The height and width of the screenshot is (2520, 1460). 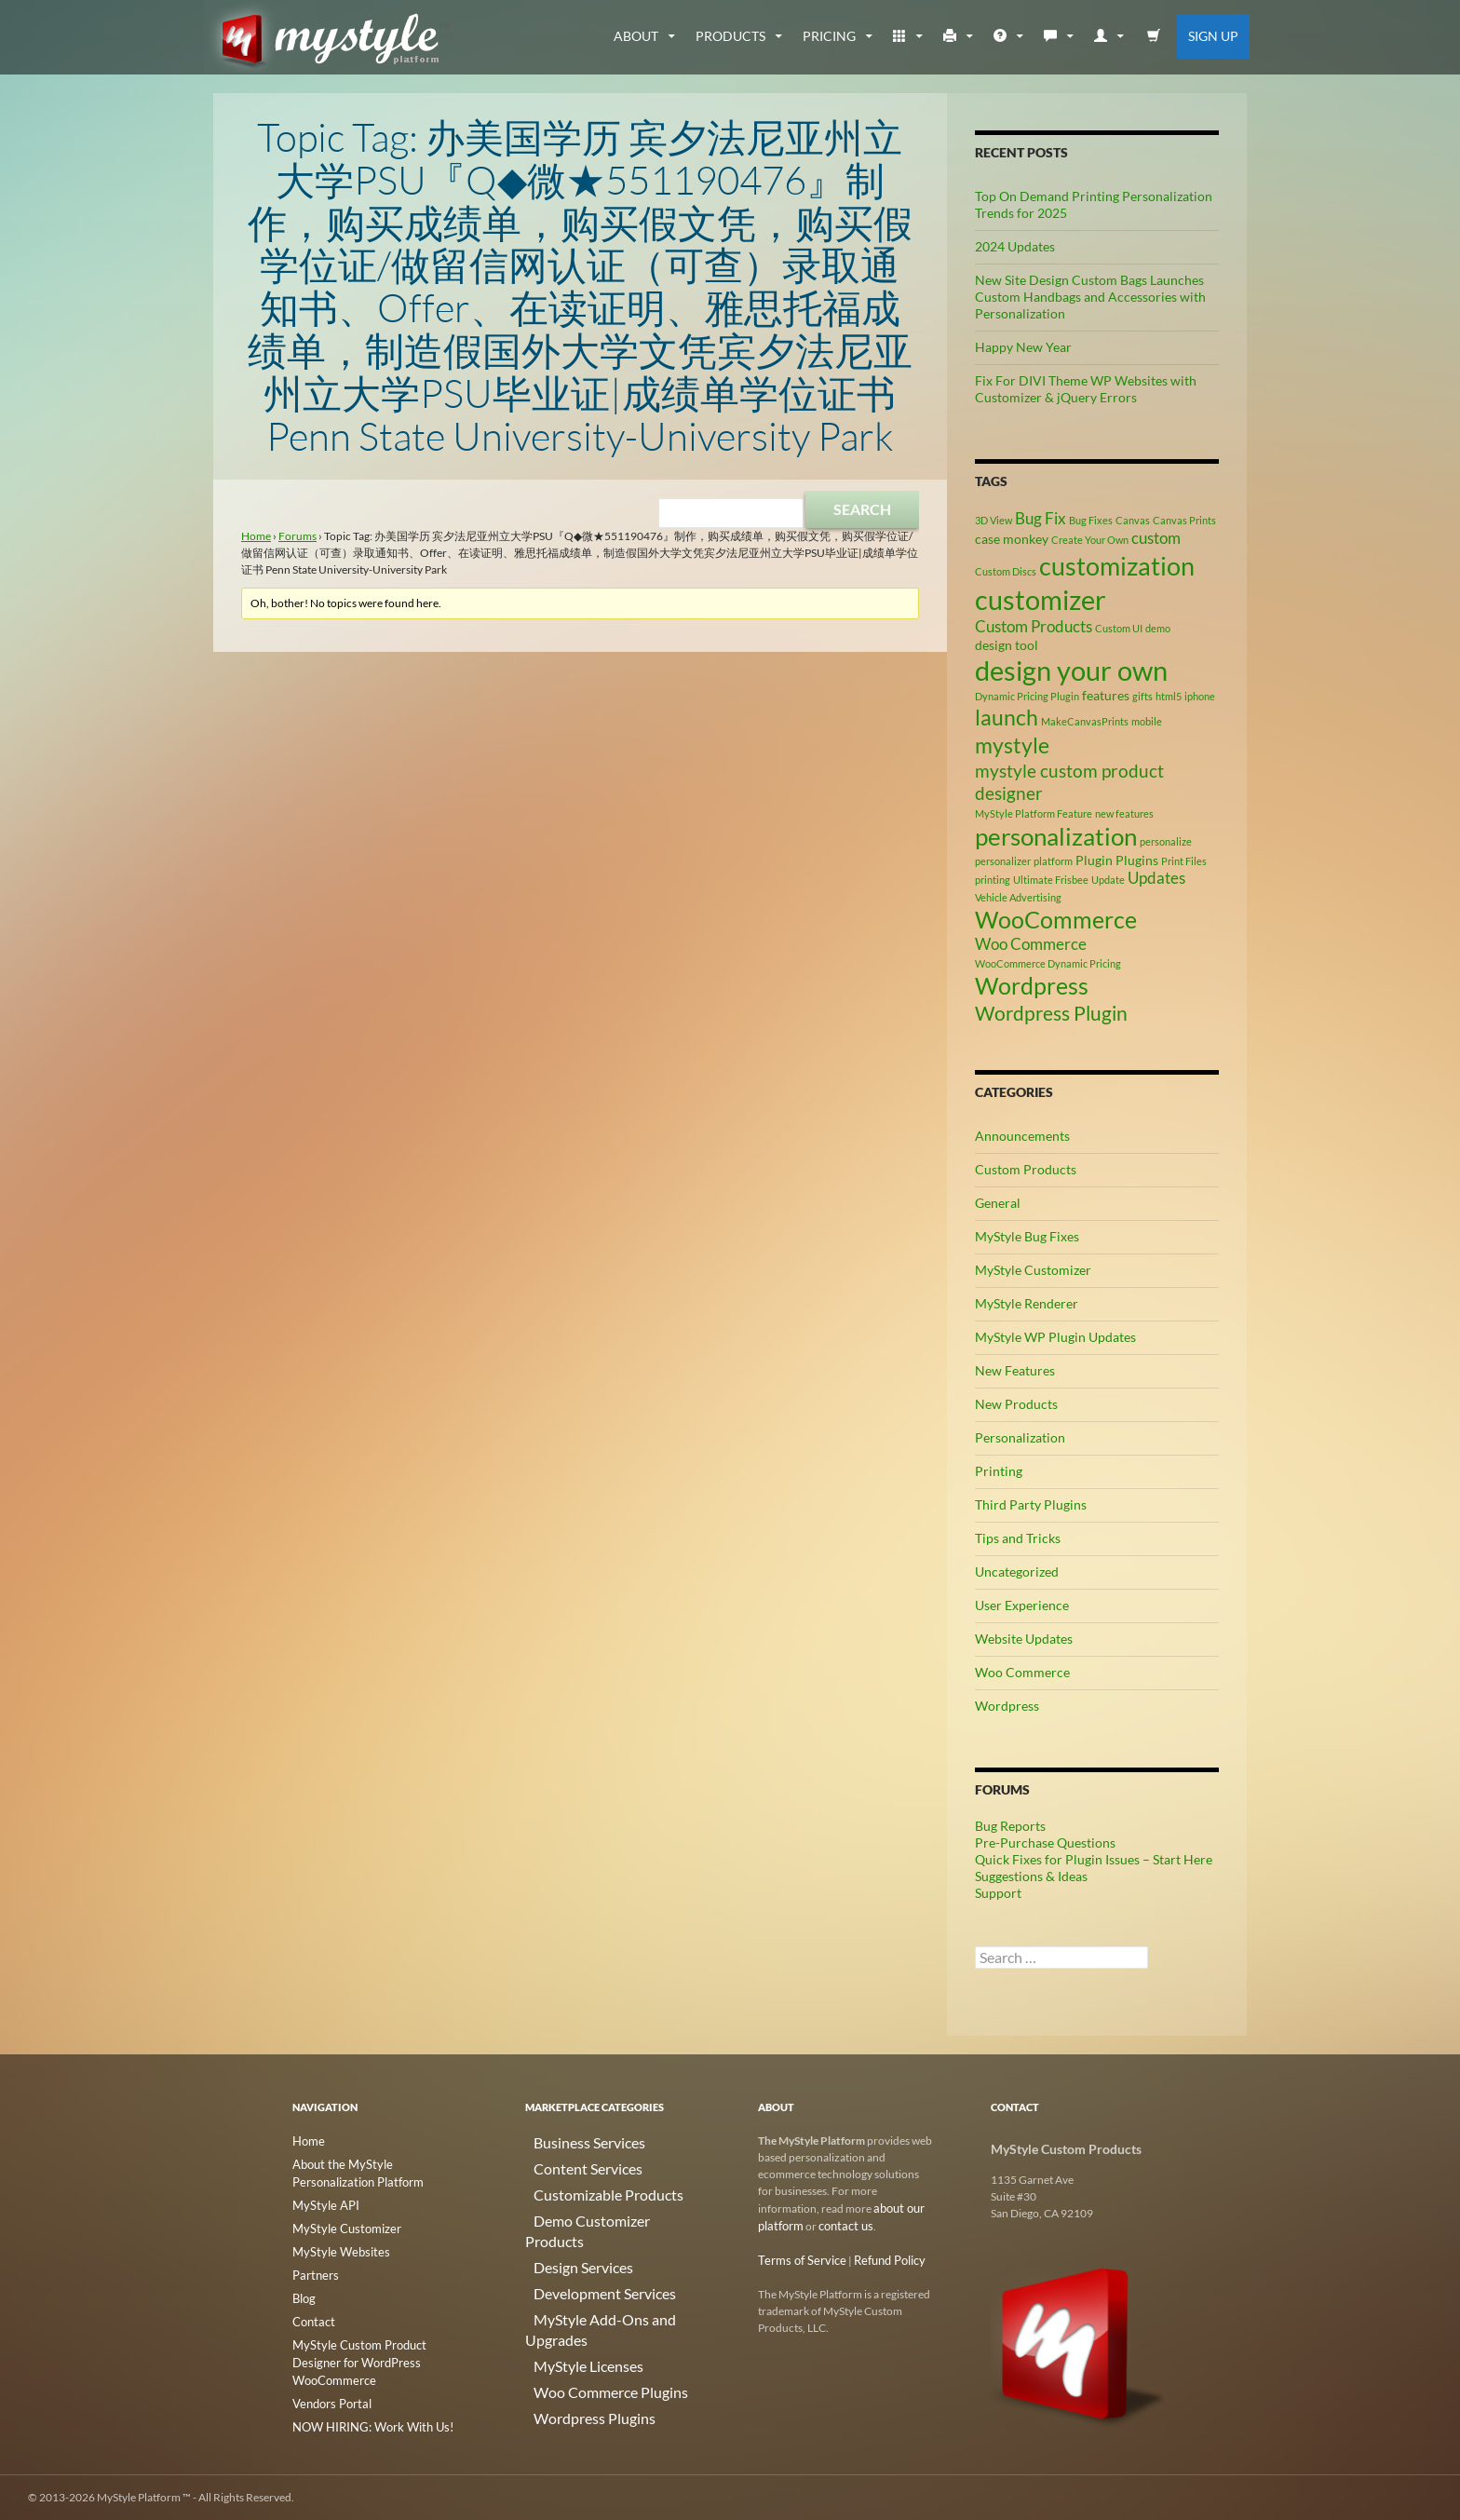 What do you see at coordinates (1118, 628) in the screenshot?
I see `Custom UI [Custom UI (2 items)]` at bounding box center [1118, 628].